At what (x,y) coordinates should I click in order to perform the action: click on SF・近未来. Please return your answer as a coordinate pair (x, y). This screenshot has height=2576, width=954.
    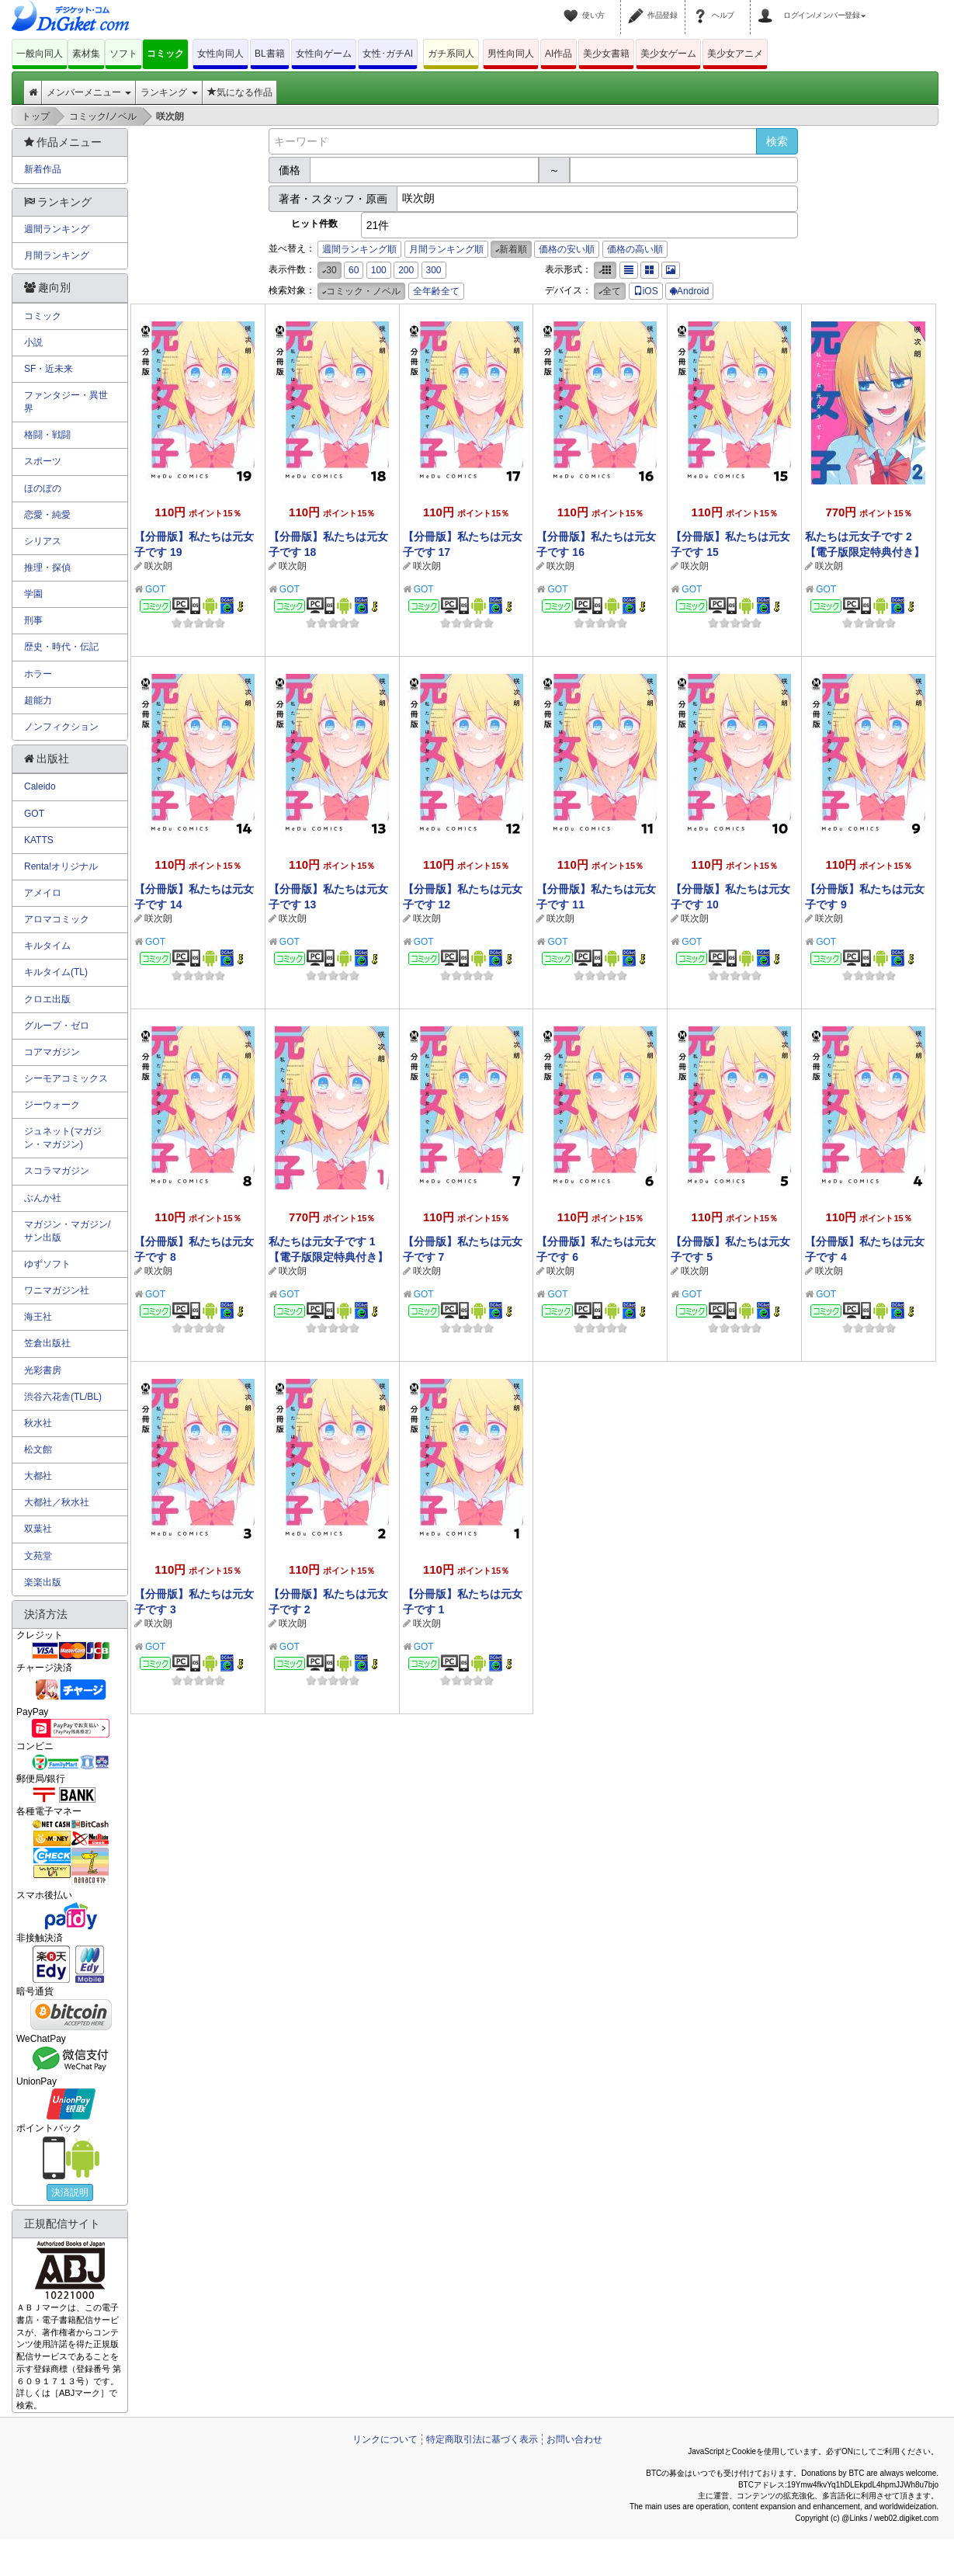
    Looking at the image, I should click on (48, 368).